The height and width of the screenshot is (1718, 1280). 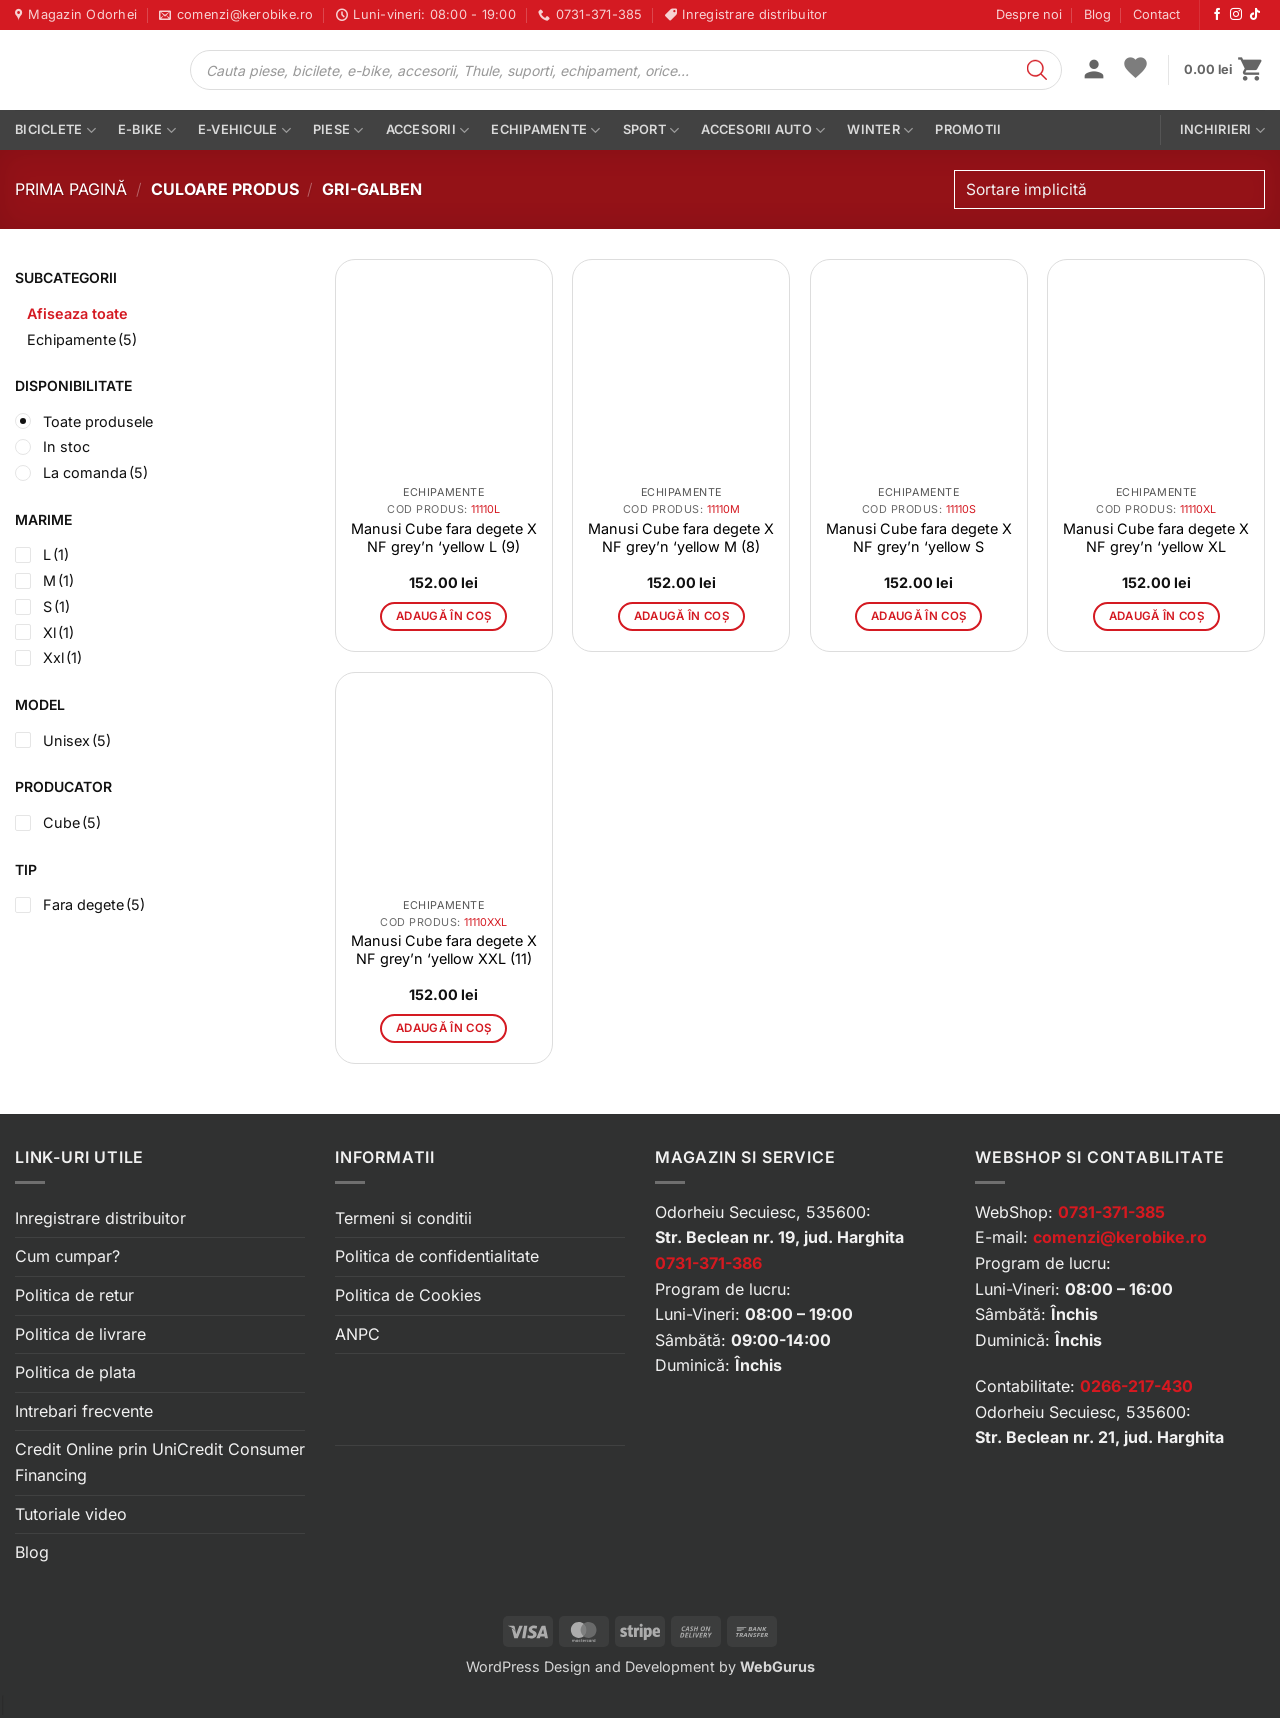 What do you see at coordinates (779, 1237) in the screenshot?
I see `Str. Beclean nr. 19, jud. Harghita` at bounding box center [779, 1237].